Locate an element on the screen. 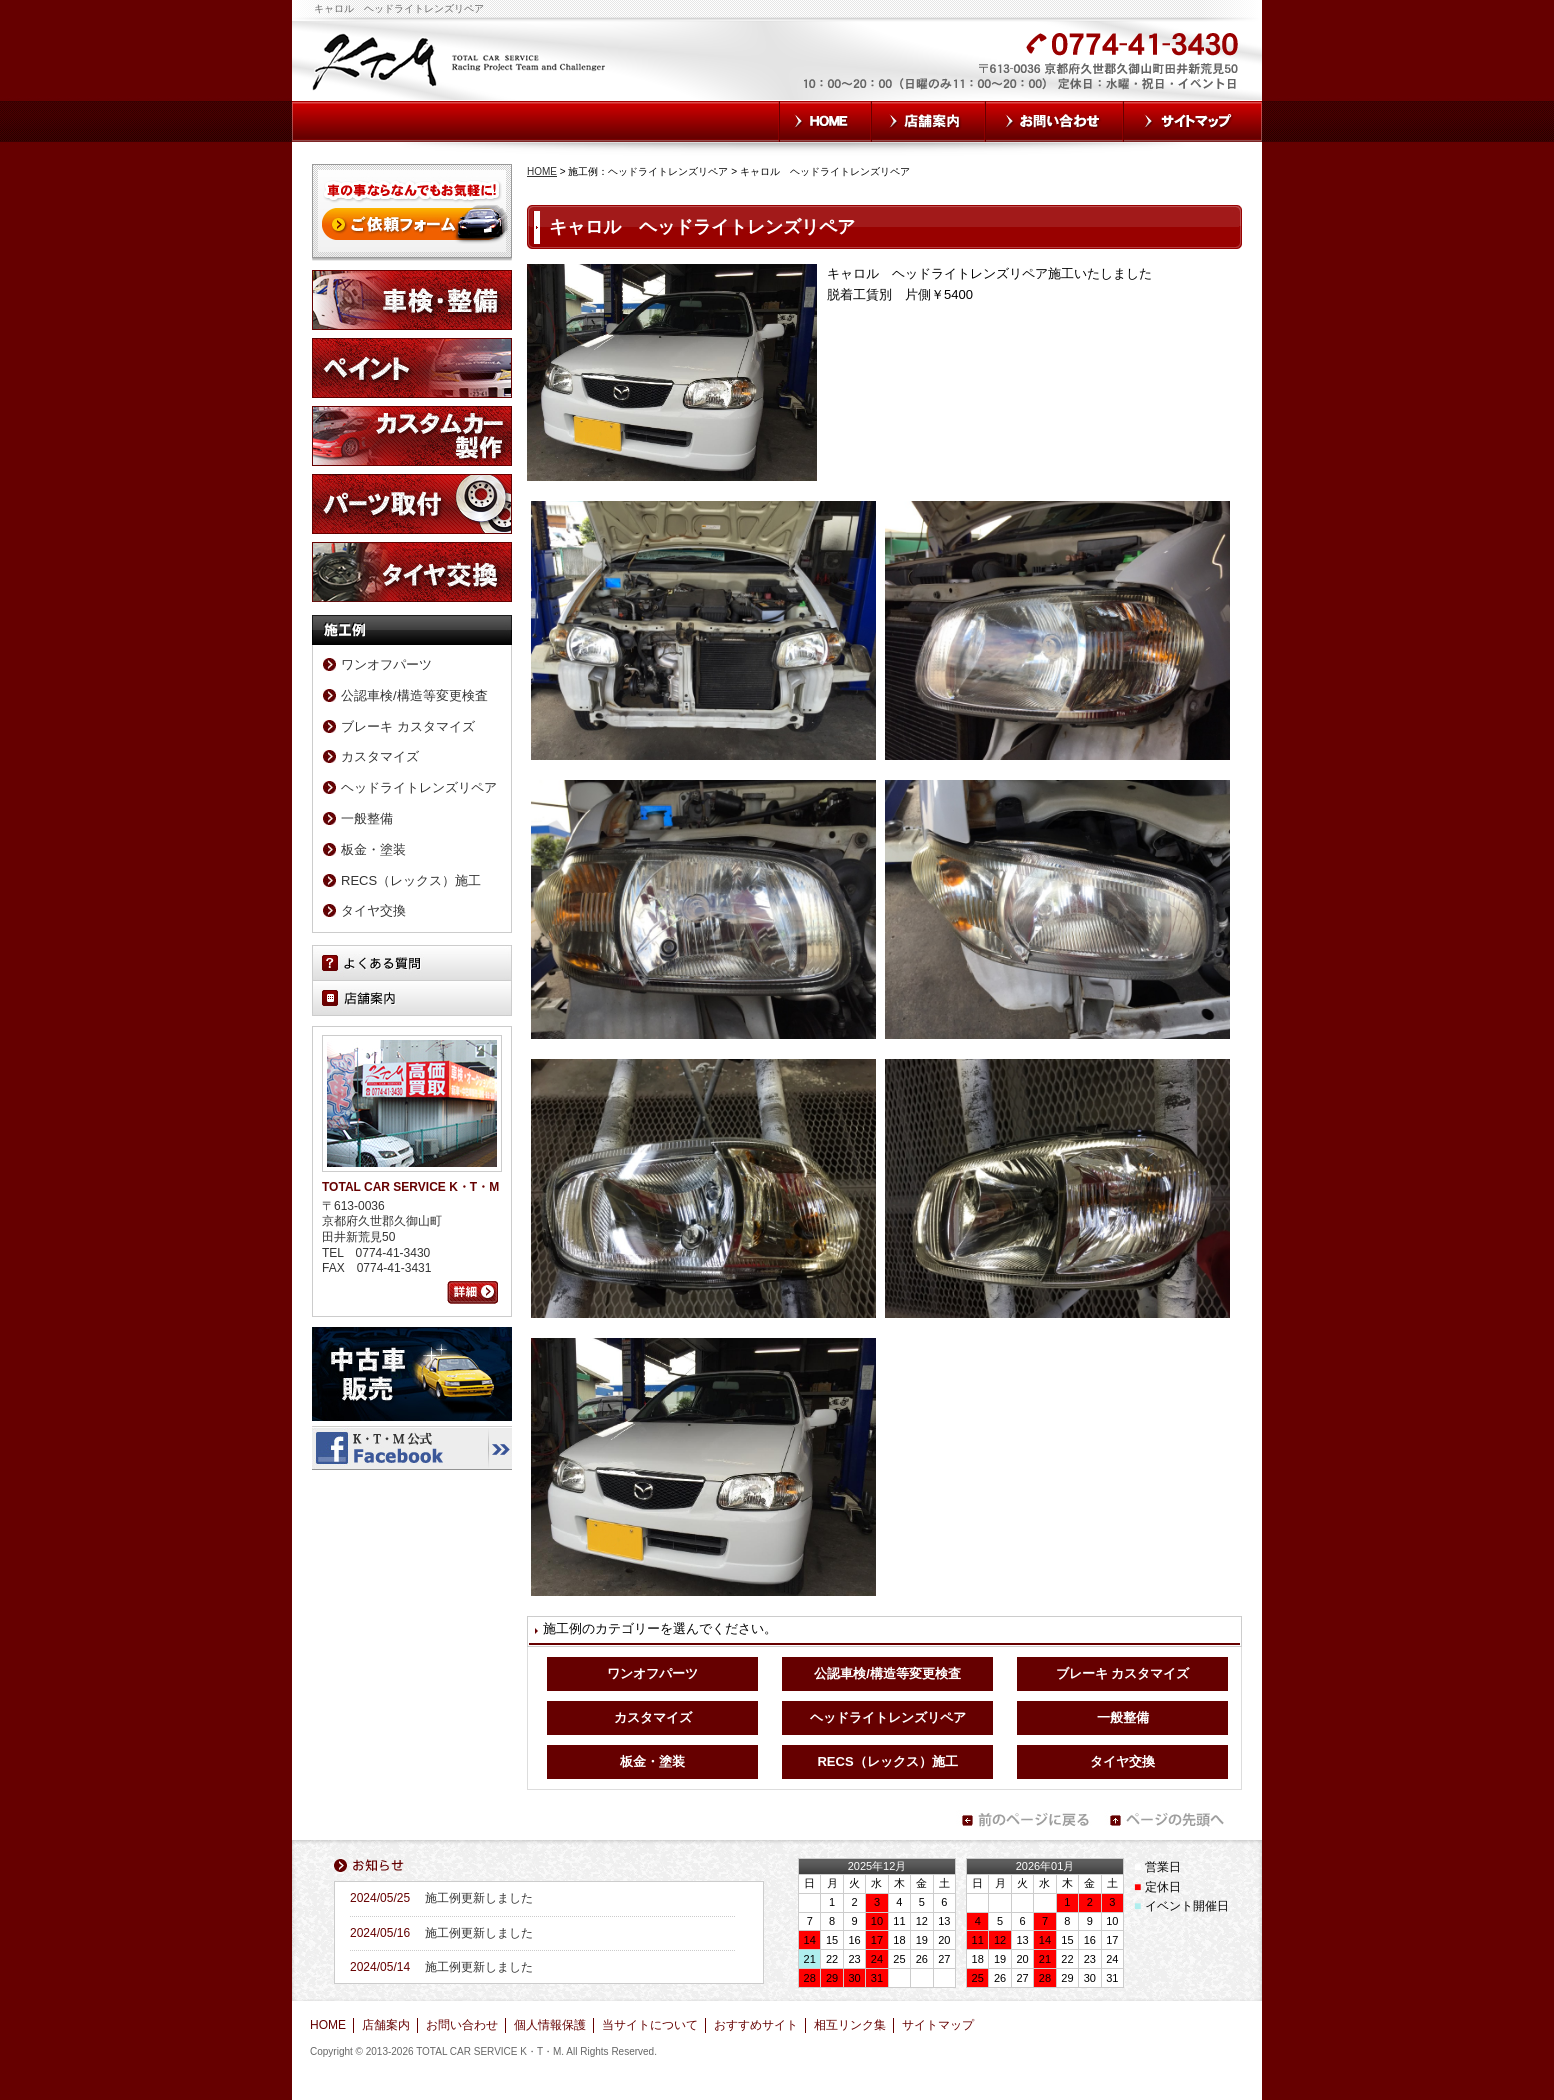 This screenshot has width=1554, height=2100. お問い合わせ is located at coordinates (1055, 121).